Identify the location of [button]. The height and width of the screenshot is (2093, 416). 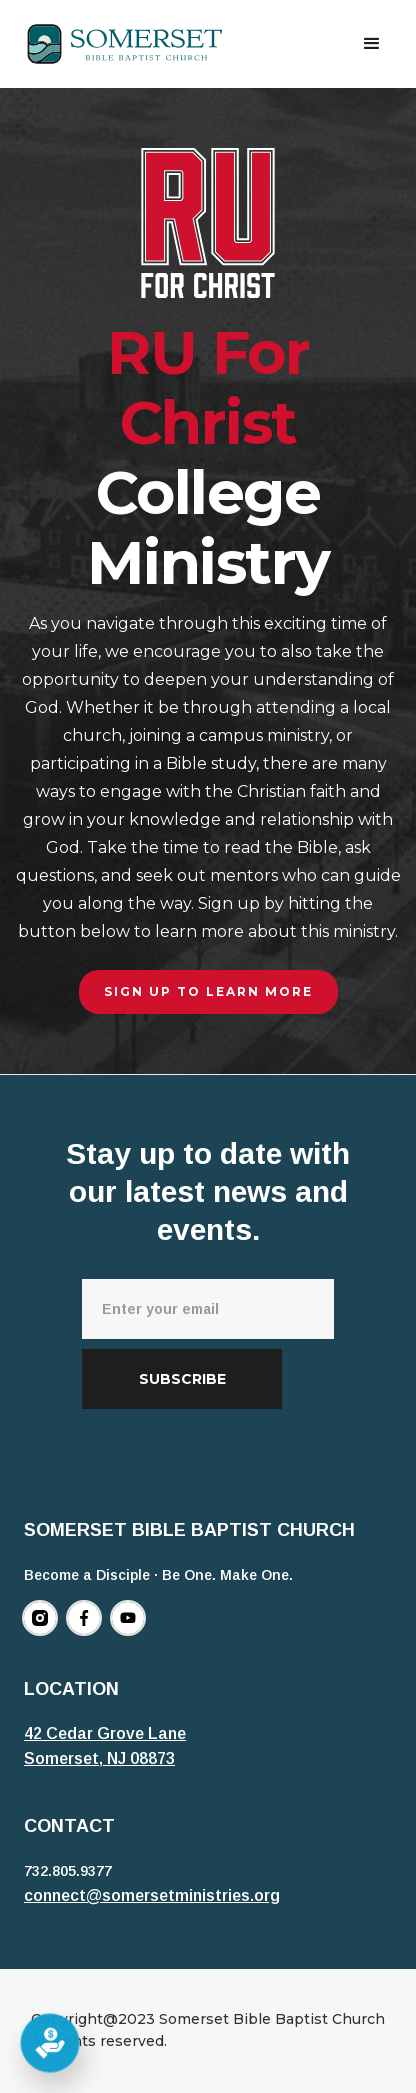
(372, 44).